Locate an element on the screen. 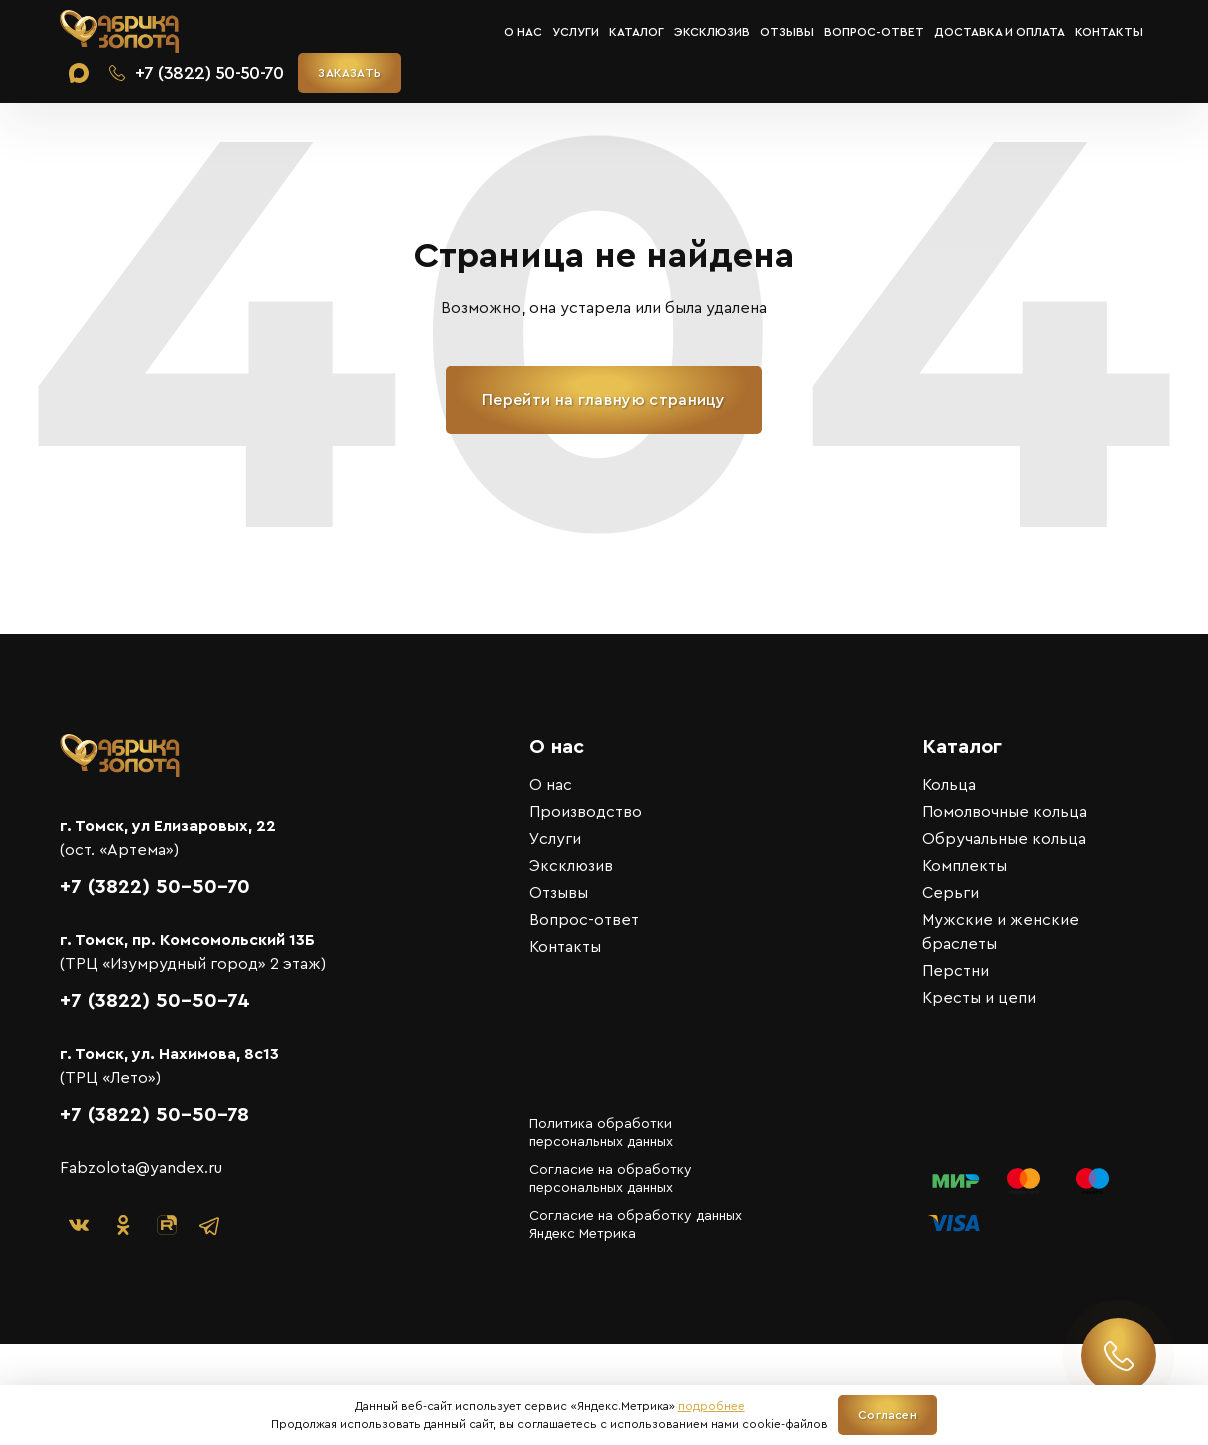 The width and height of the screenshot is (1208, 1445). Серьги is located at coordinates (950, 893).